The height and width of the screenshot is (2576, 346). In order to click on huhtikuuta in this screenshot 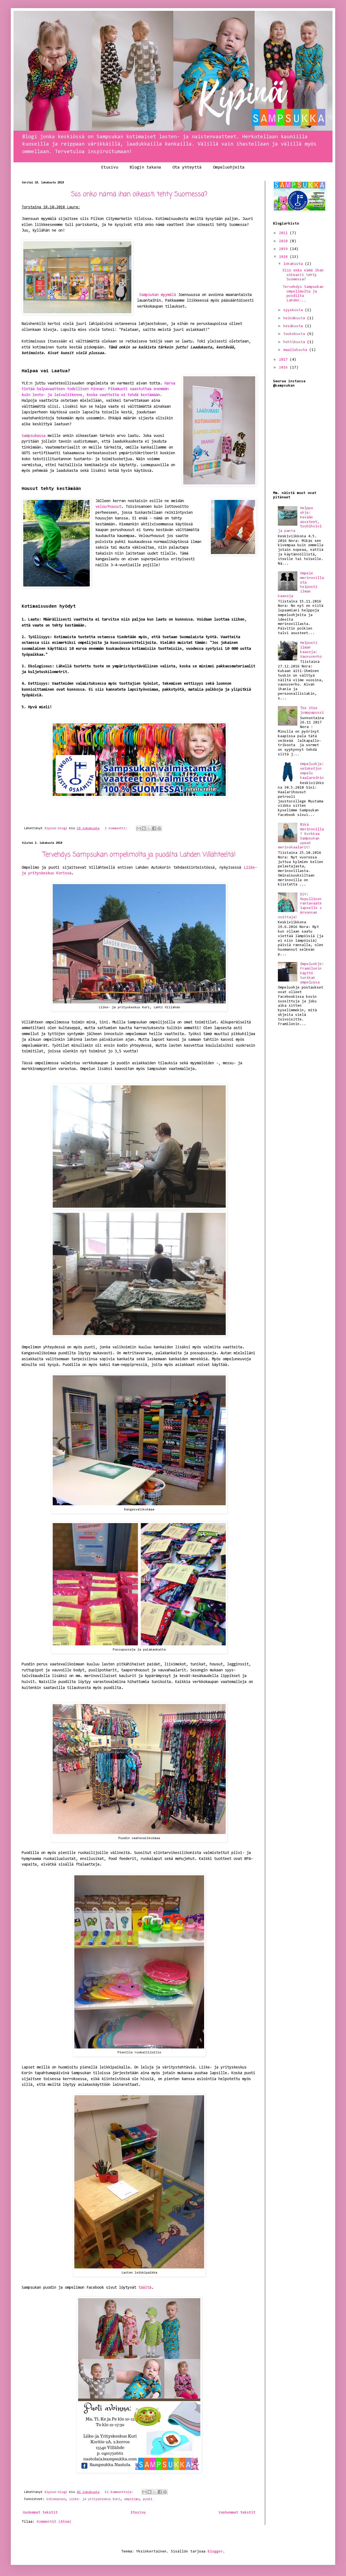, I will do `click(295, 342)`.